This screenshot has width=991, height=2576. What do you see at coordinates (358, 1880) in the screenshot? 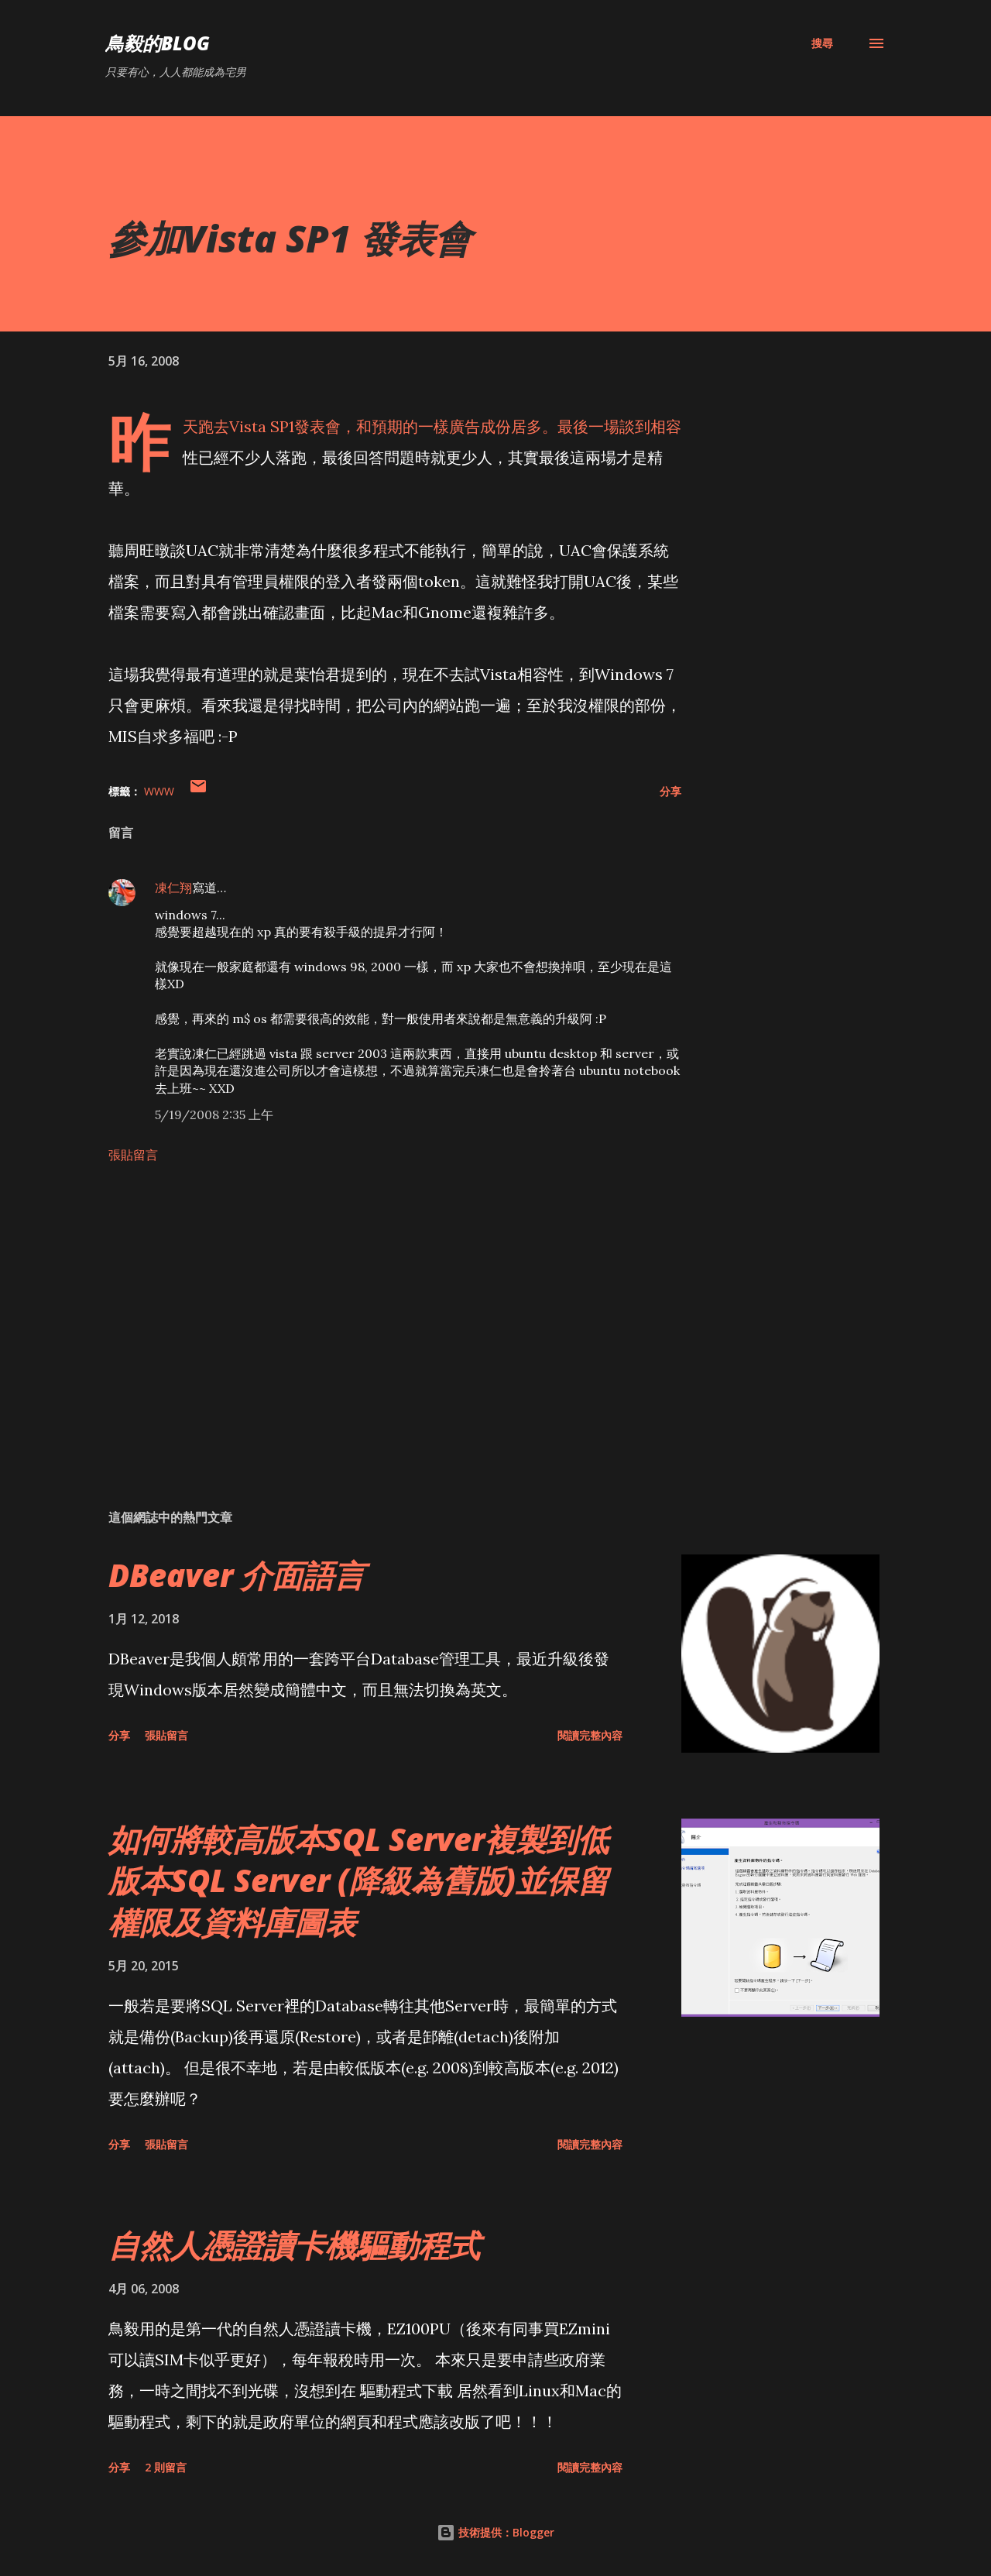
I see `如何將較高版本SQL Server複製到低版本SQL Server (降級為舊版)並保留權限及資料庫圖表` at bounding box center [358, 1880].